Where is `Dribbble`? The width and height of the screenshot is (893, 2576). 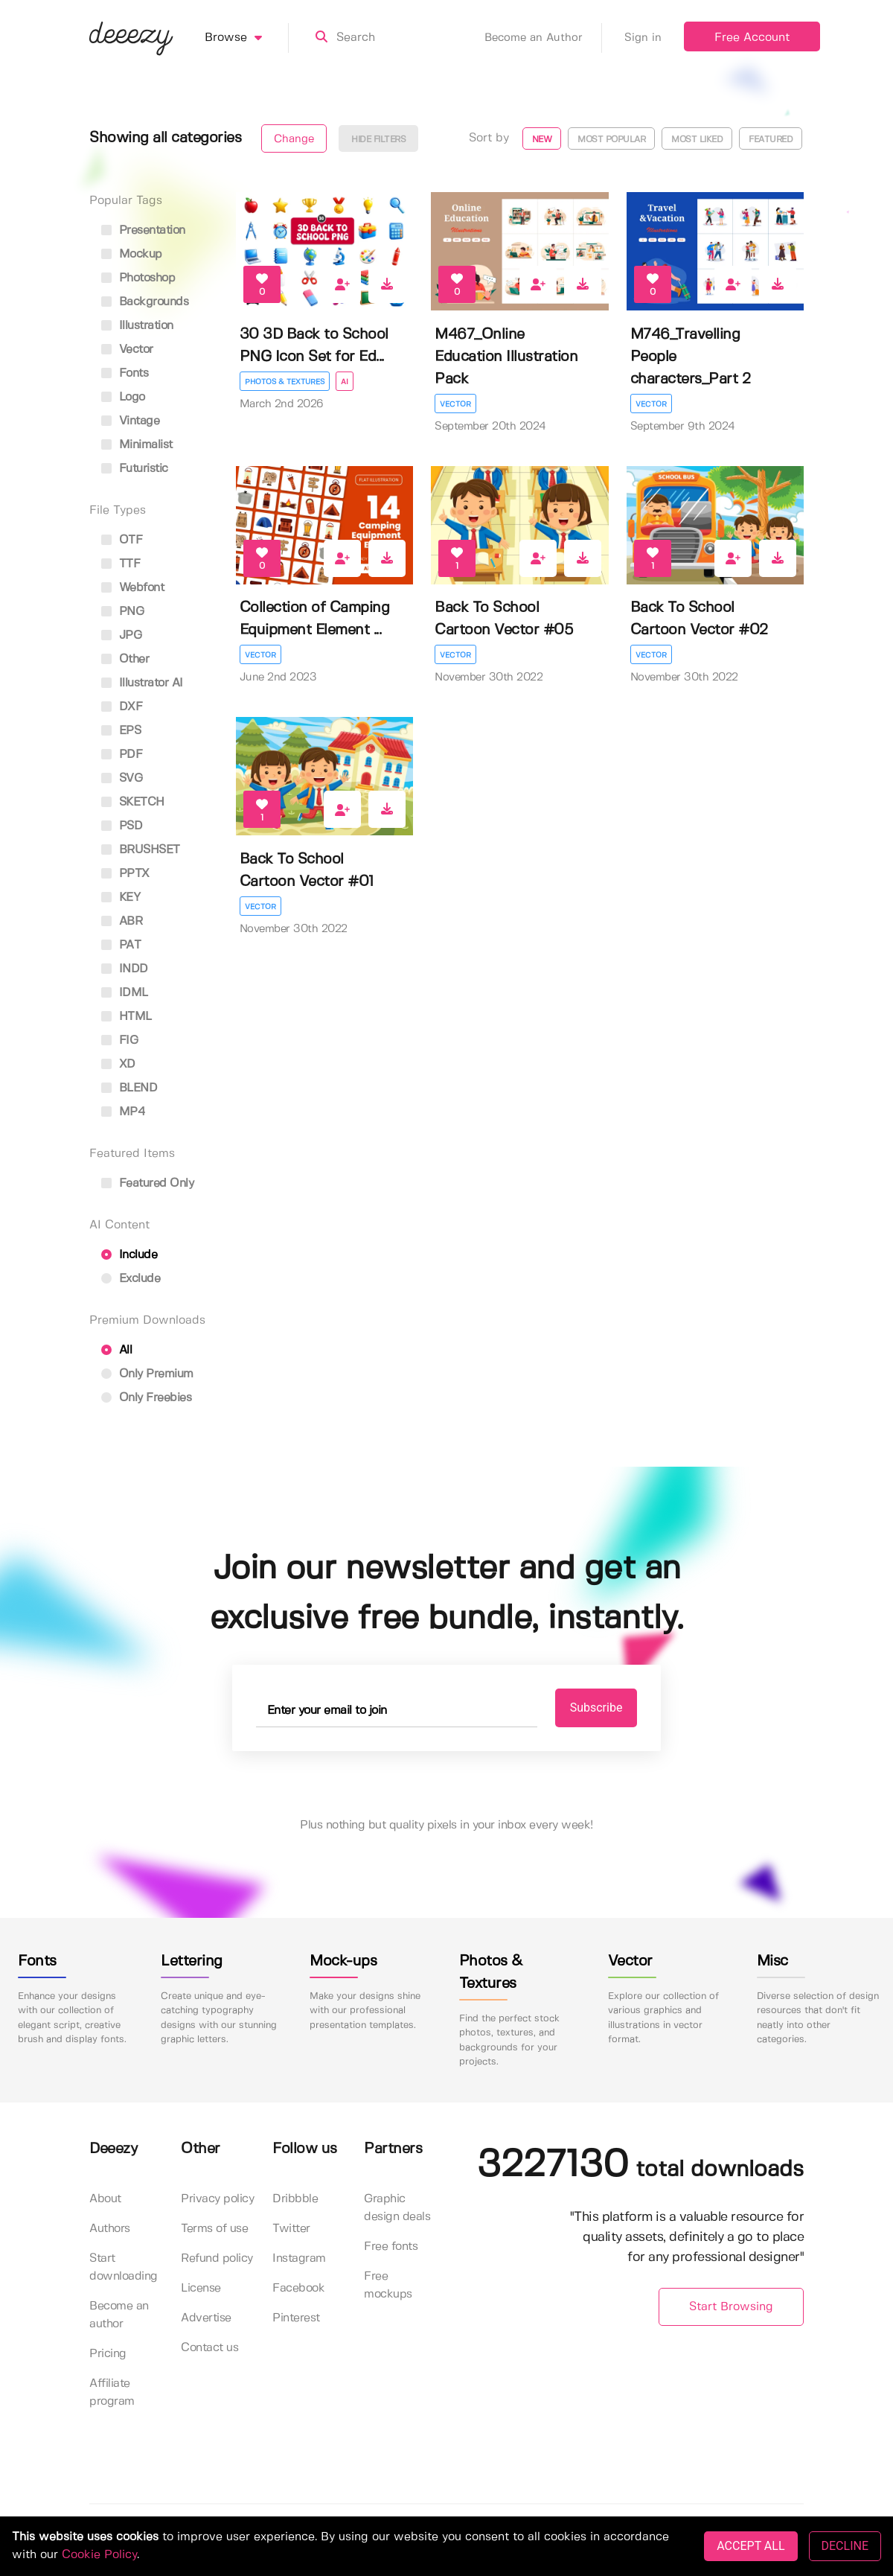
Dribbble is located at coordinates (295, 2198).